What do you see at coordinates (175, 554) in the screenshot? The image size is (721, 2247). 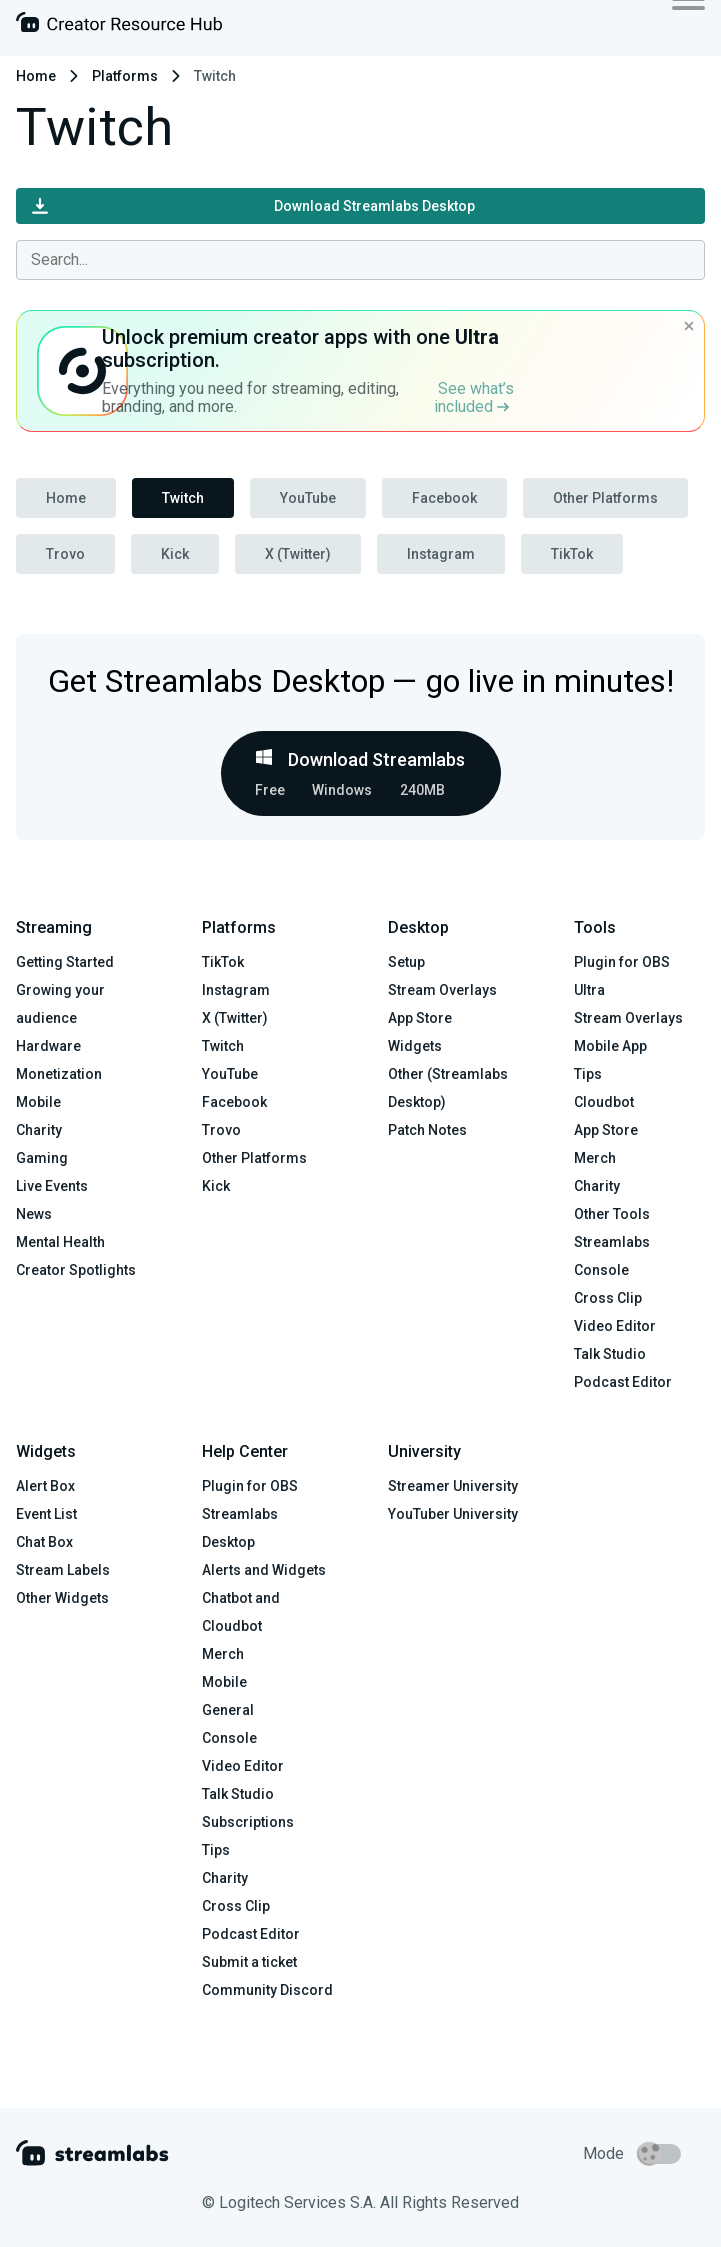 I see `Kick` at bounding box center [175, 554].